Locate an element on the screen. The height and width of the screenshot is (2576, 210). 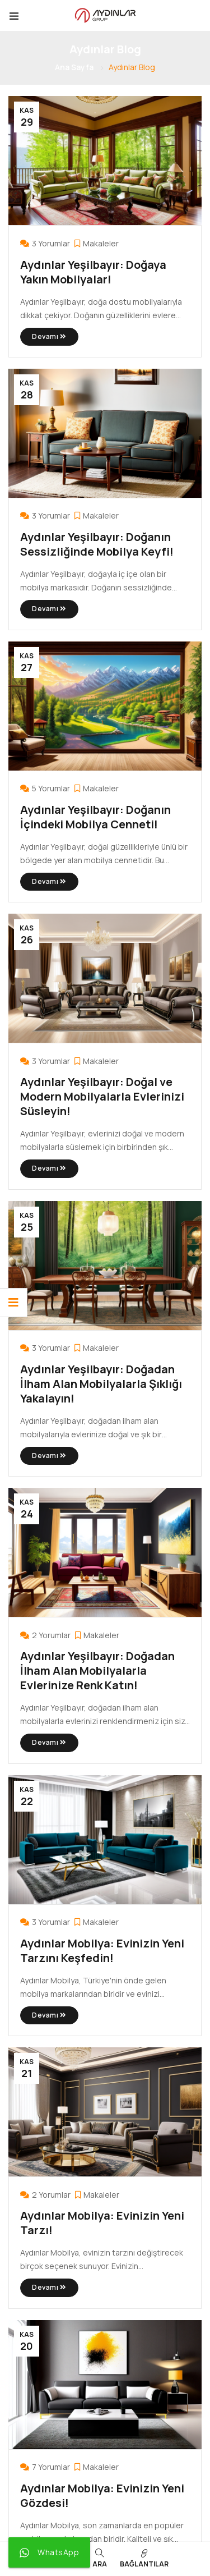
Aydınlar Yeşilbayır: Doğanın Sessizliğinde Mobilya Keyfi! is located at coordinates (97, 544).